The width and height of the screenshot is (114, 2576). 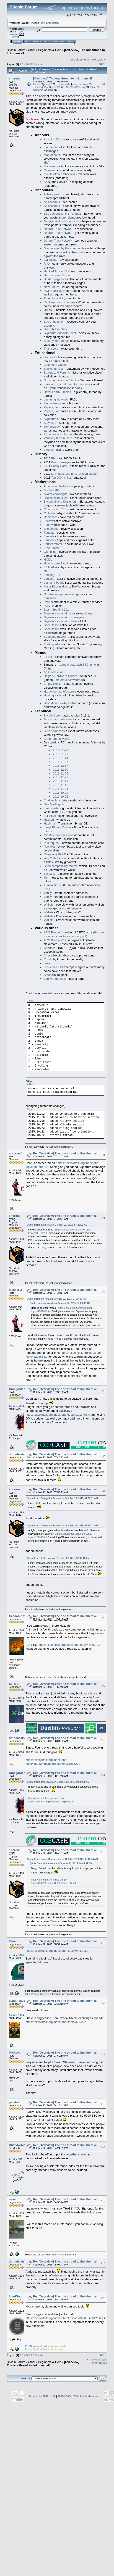 I want to click on 2015-12-10, so click(x=60, y=769).